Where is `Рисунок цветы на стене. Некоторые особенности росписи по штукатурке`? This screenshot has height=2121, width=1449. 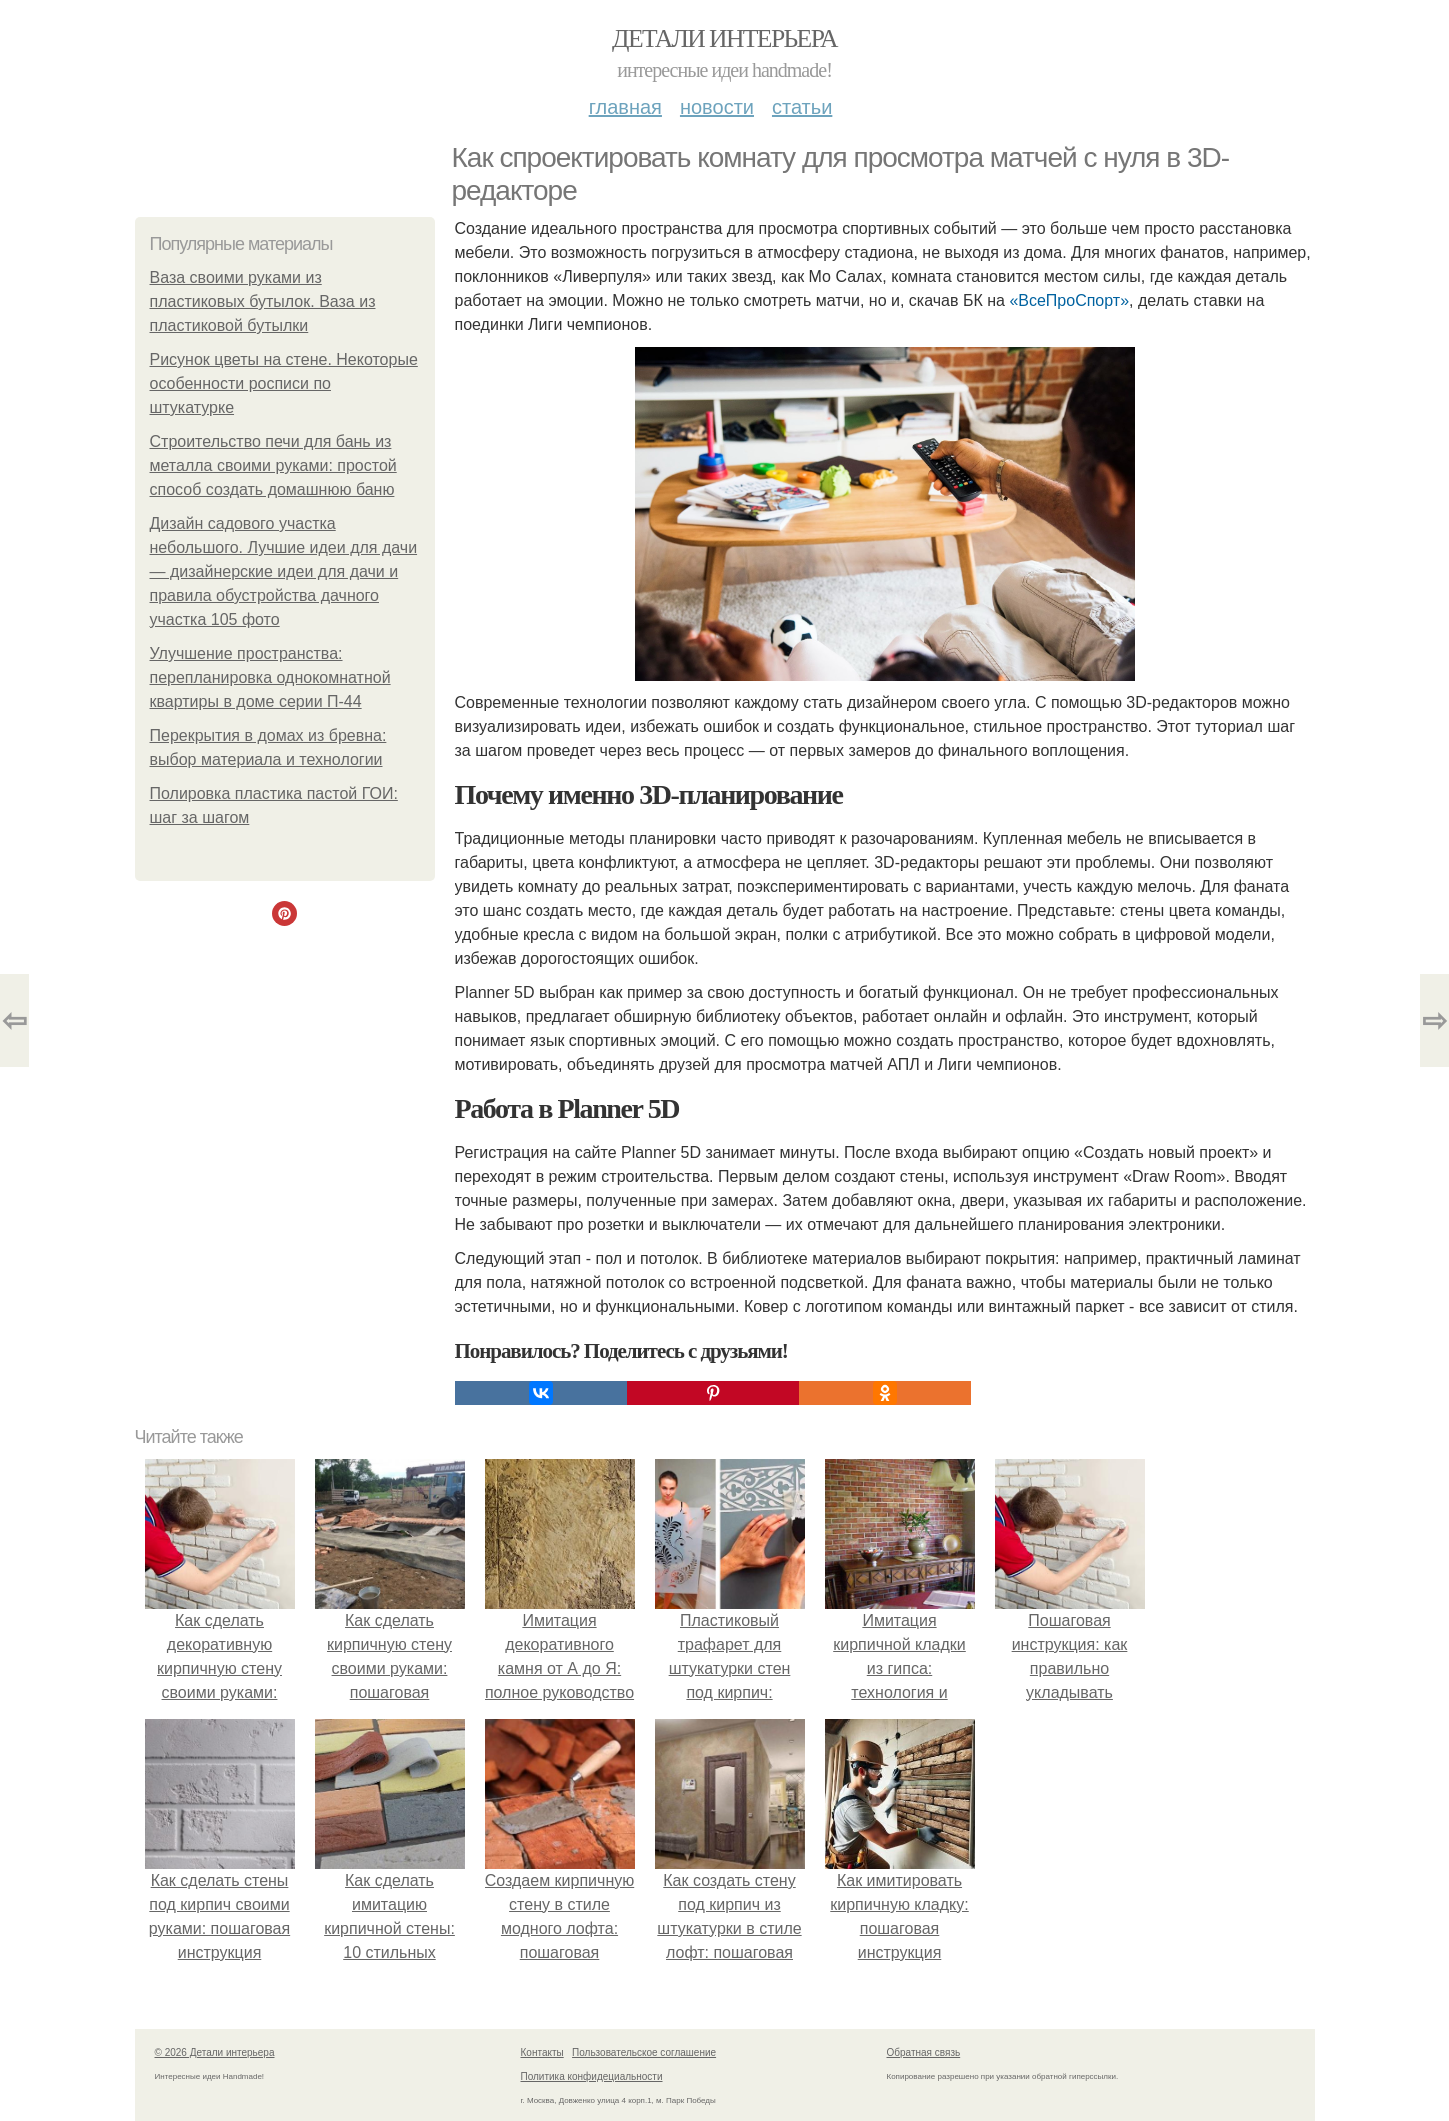
Рисунок цветы на стене. Некоторые особенности росписи по штукатурке is located at coordinates (284, 383).